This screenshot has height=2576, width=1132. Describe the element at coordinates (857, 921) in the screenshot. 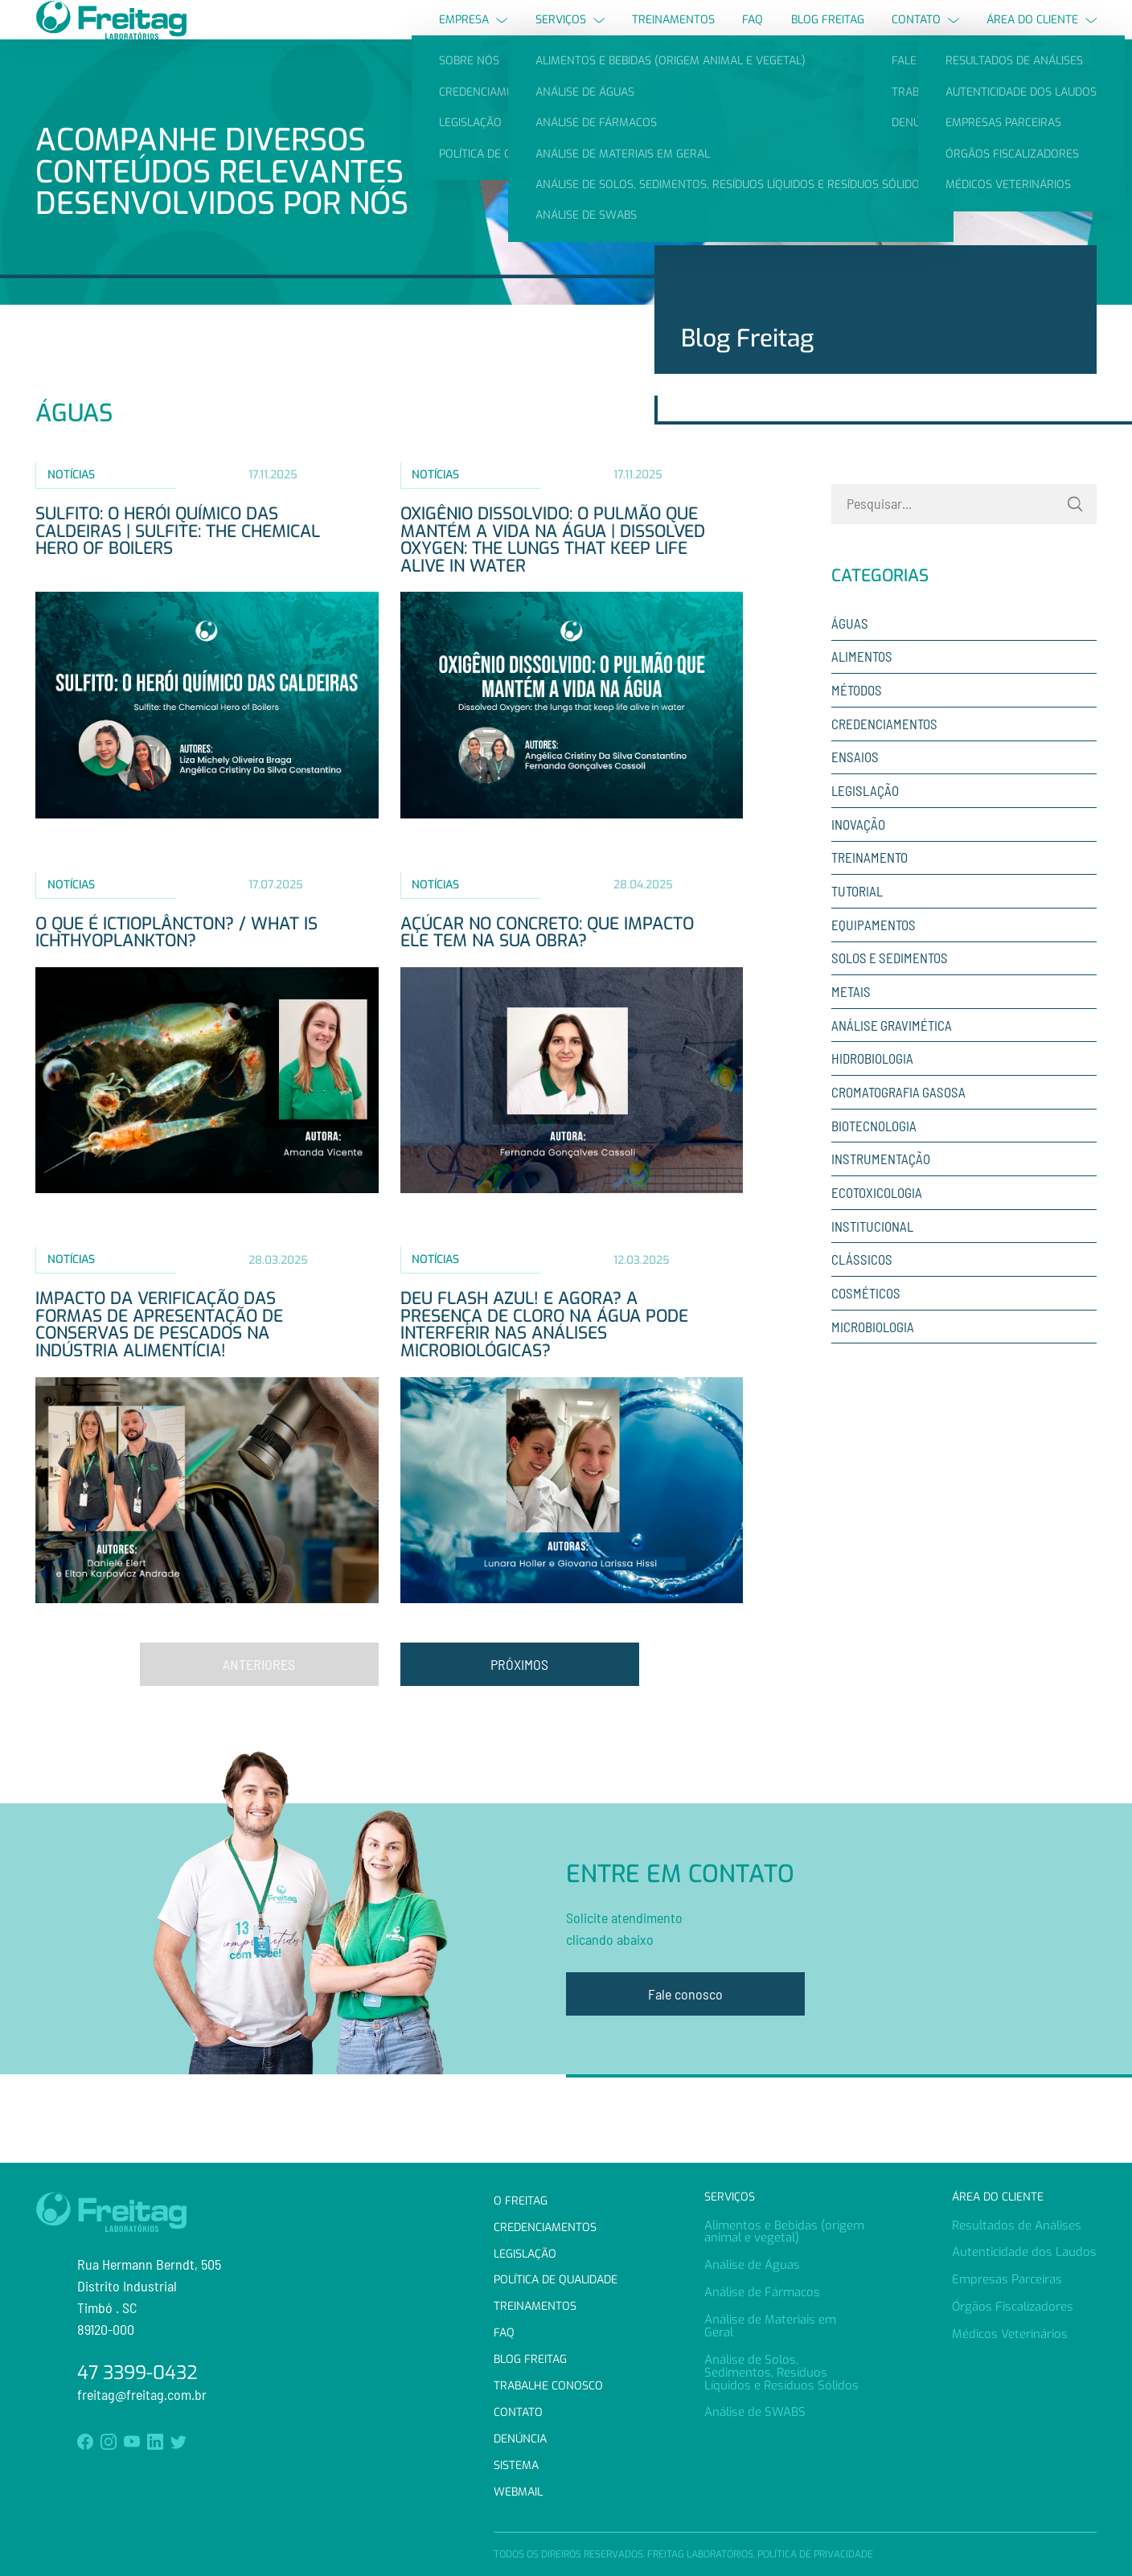

I see `Tutorial` at that location.